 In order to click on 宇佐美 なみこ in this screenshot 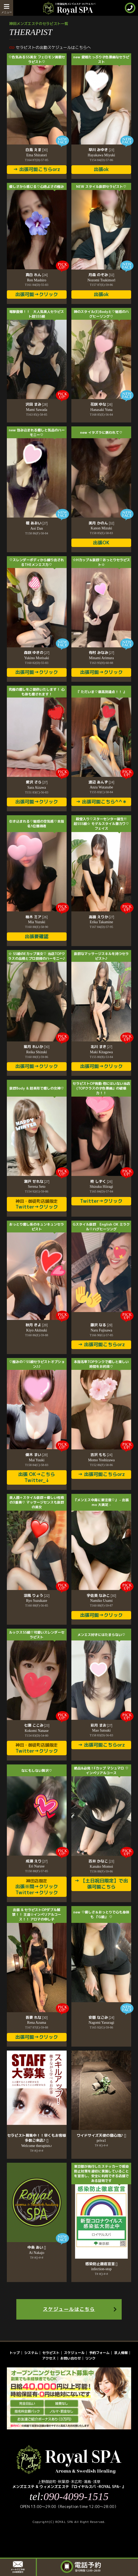, I will do `click(101, 1595)`.